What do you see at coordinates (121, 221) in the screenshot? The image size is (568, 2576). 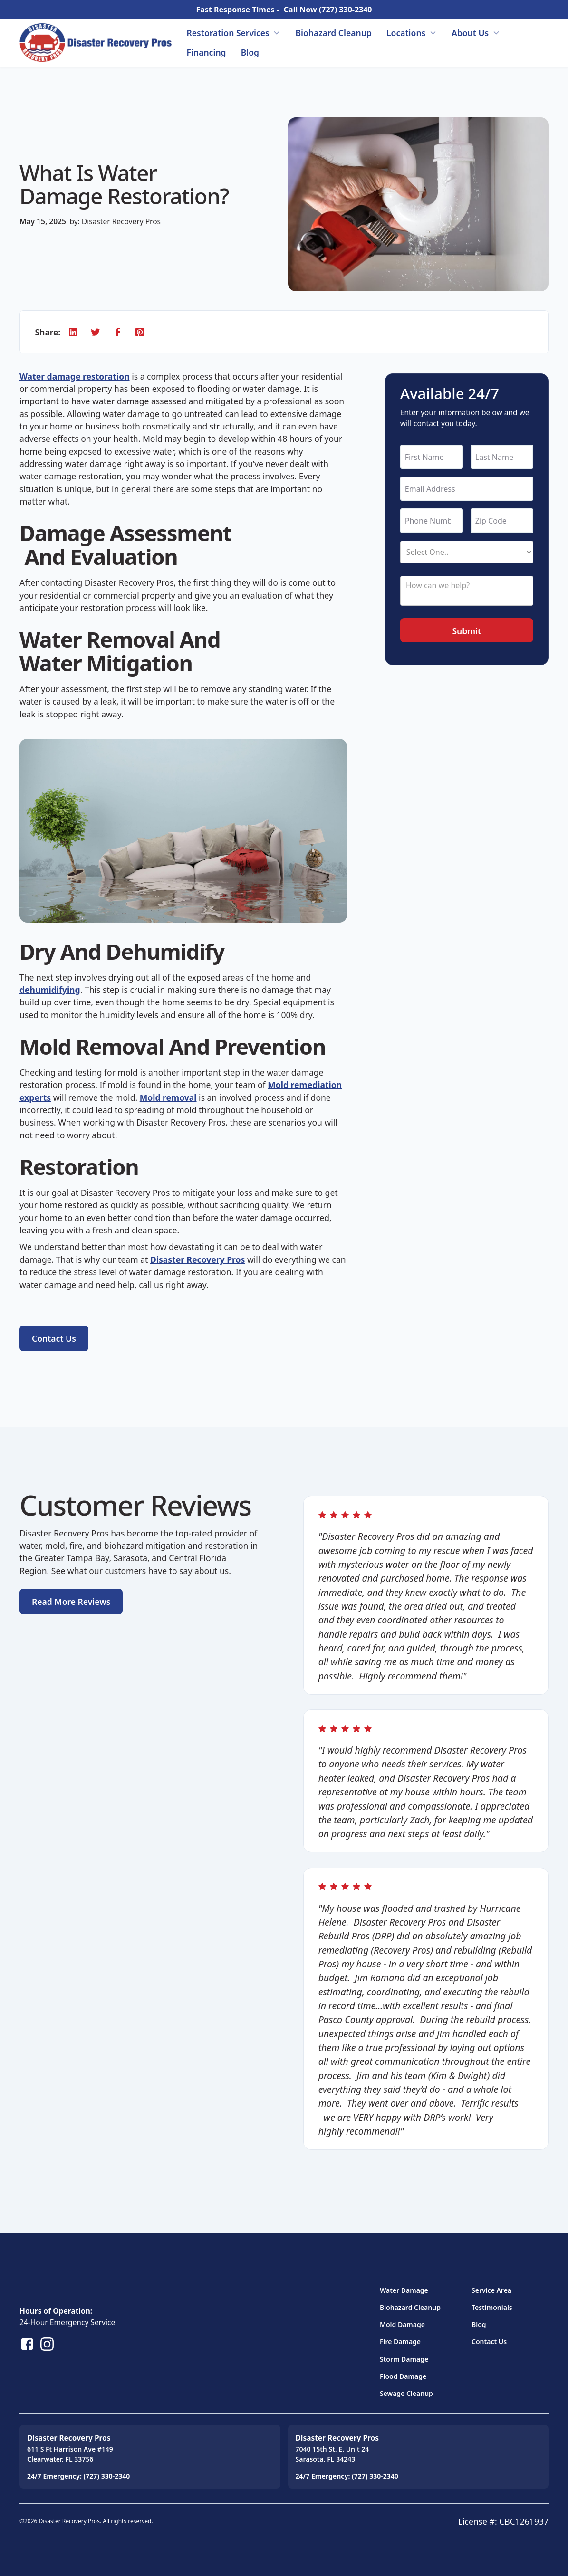 I see `Disaster Recovery Pros` at bounding box center [121, 221].